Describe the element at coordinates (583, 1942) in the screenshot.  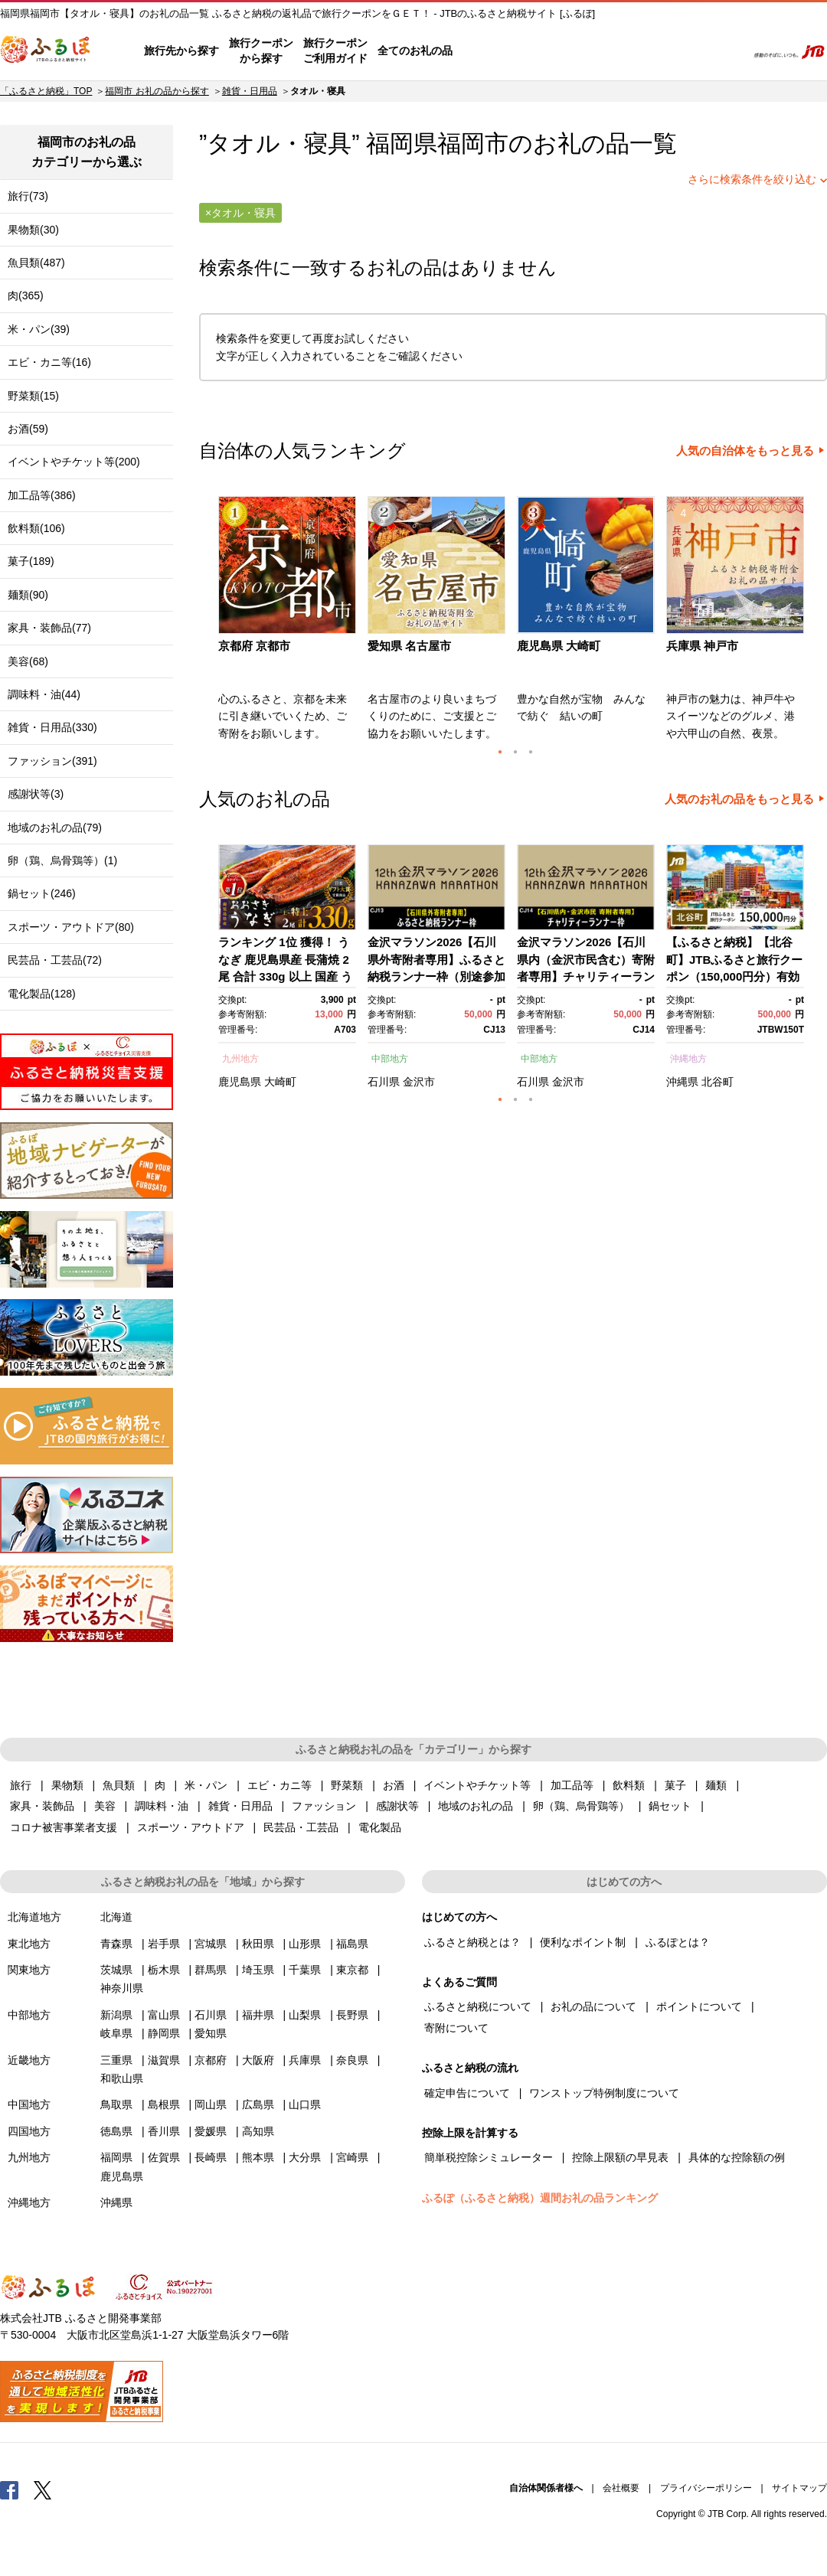
I see `便利なポイント制` at that location.